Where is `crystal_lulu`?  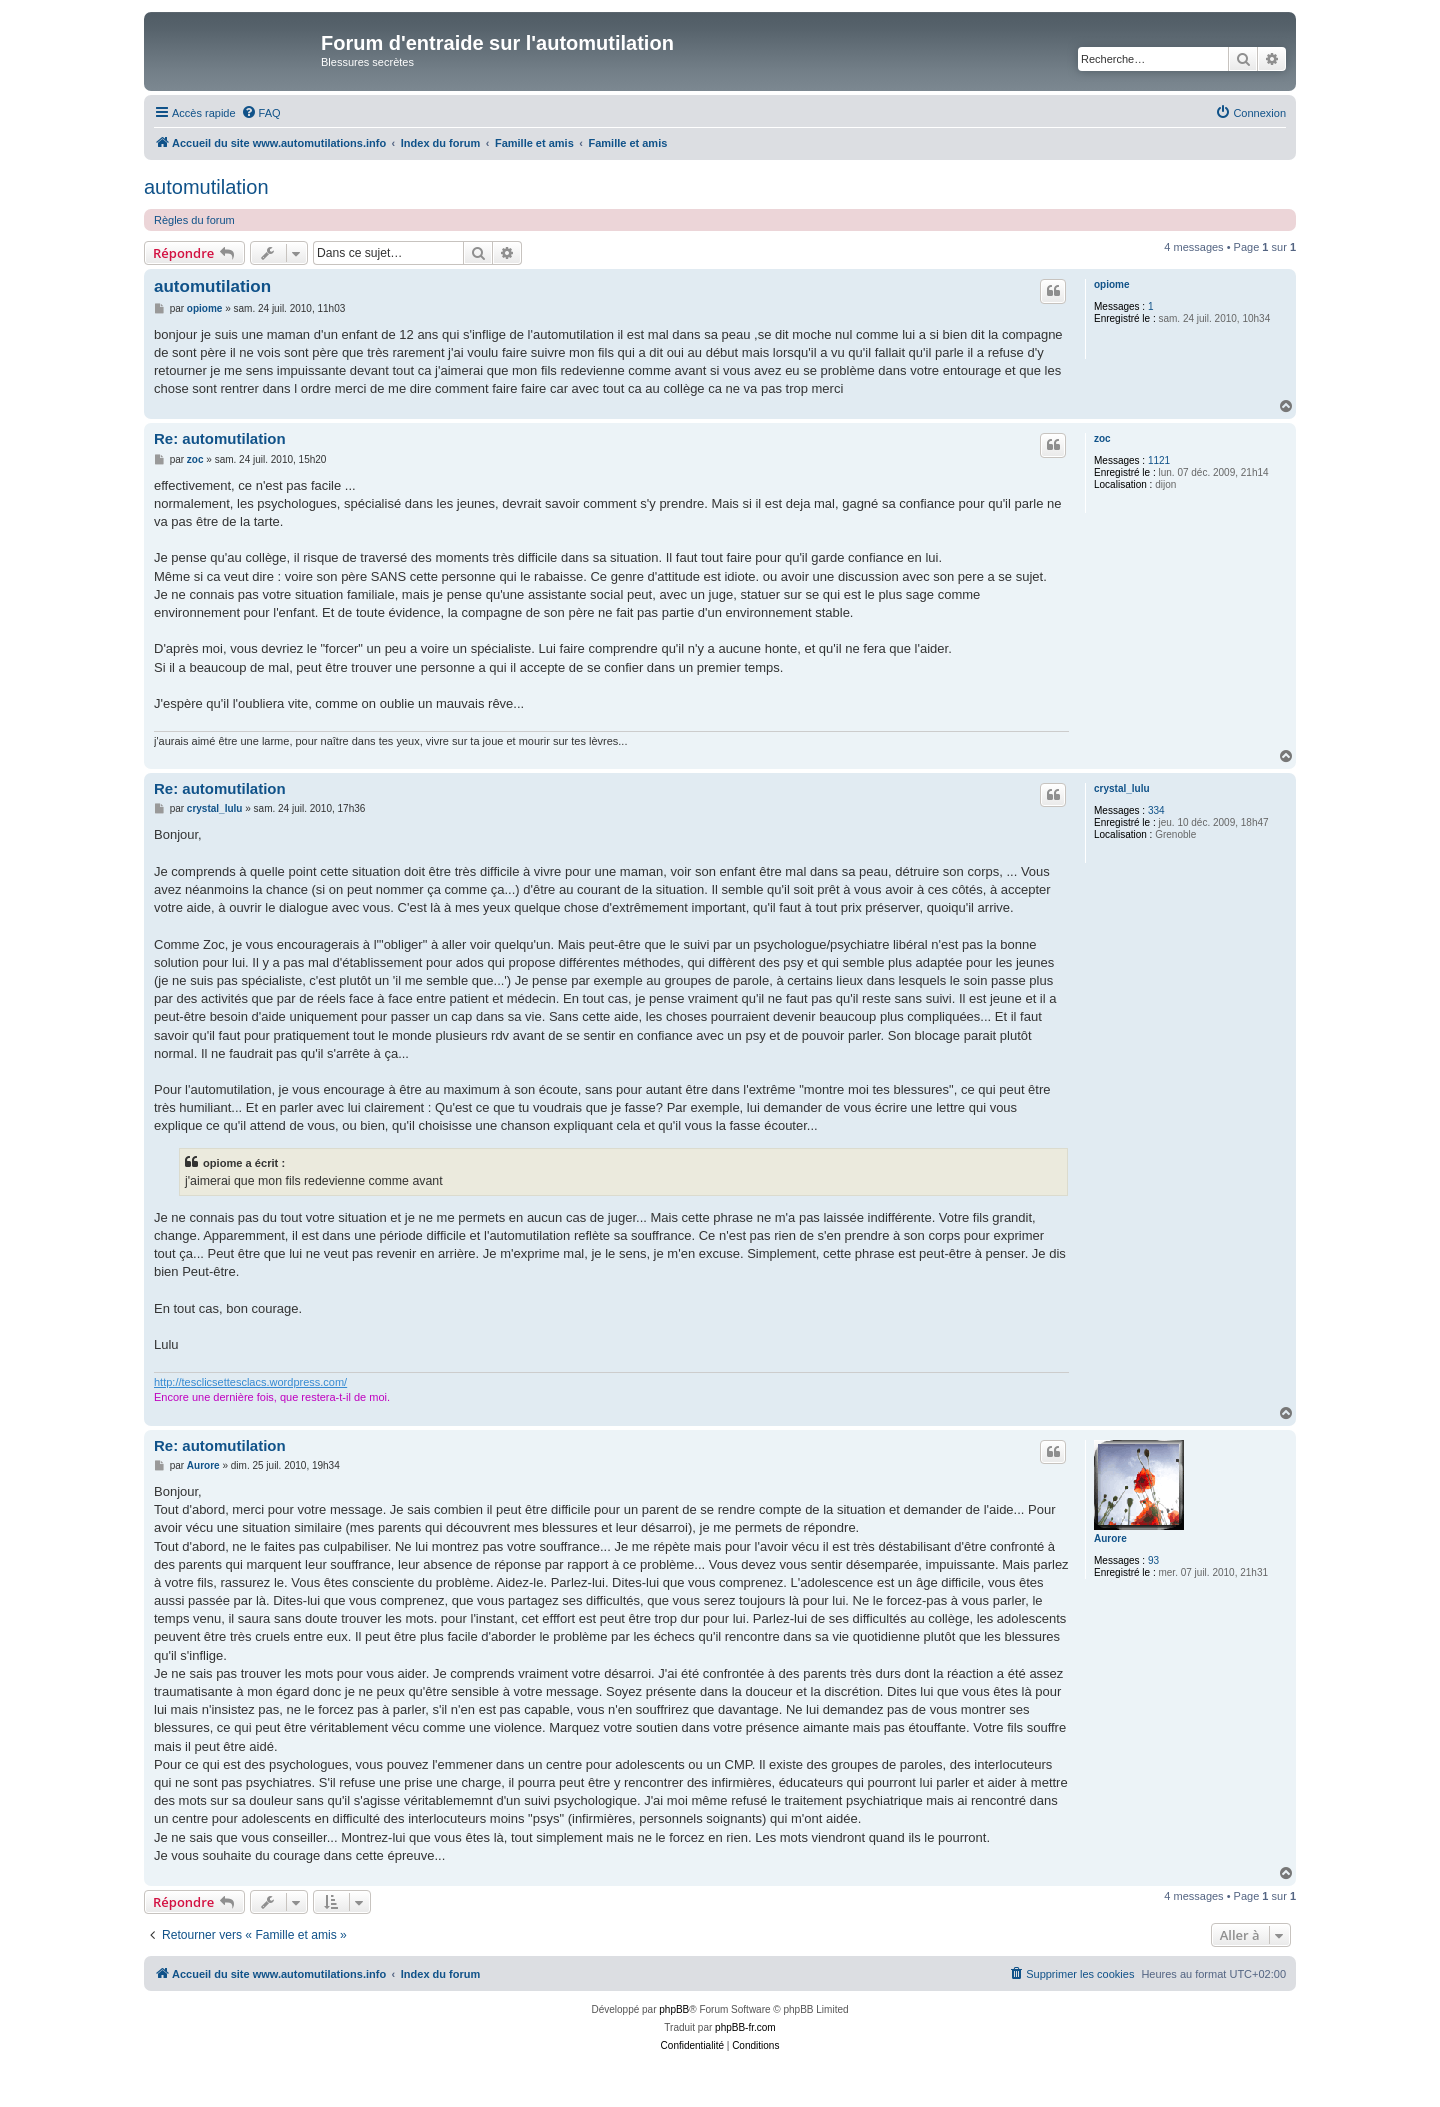
crystal_lulu is located at coordinates (1122, 788).